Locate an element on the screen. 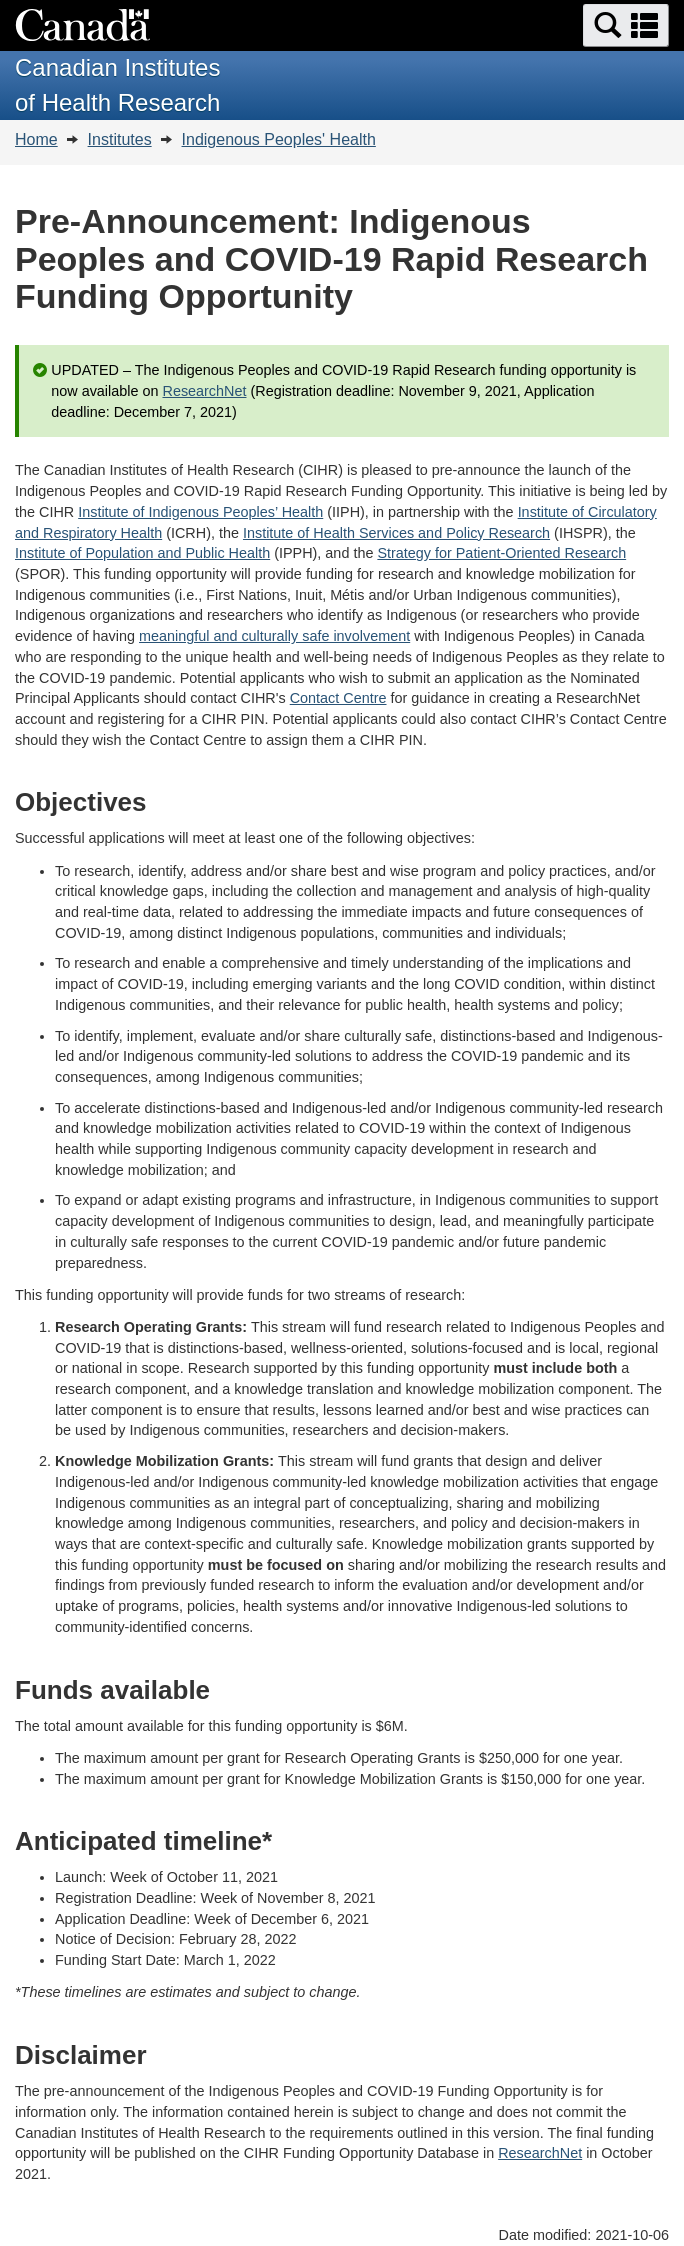 This screenshot has height=2246, width=684. Institute of Population and Public Health is located at coordinates (142, 553).